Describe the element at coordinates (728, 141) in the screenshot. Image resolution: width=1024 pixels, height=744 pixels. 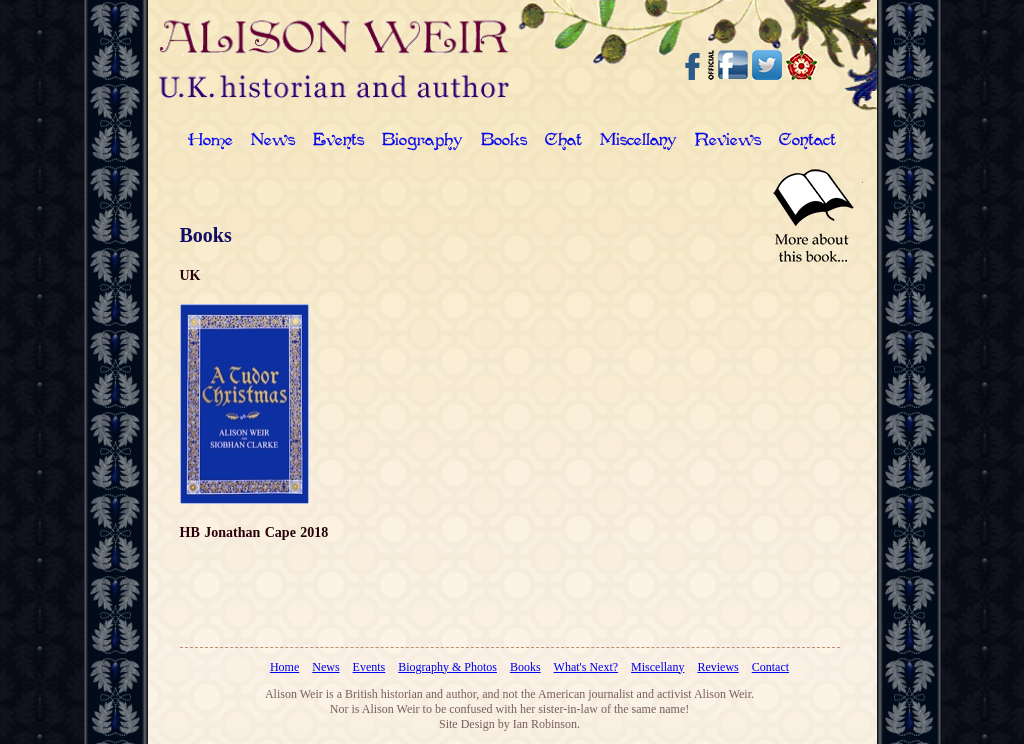
I see `Reviews` at that location.